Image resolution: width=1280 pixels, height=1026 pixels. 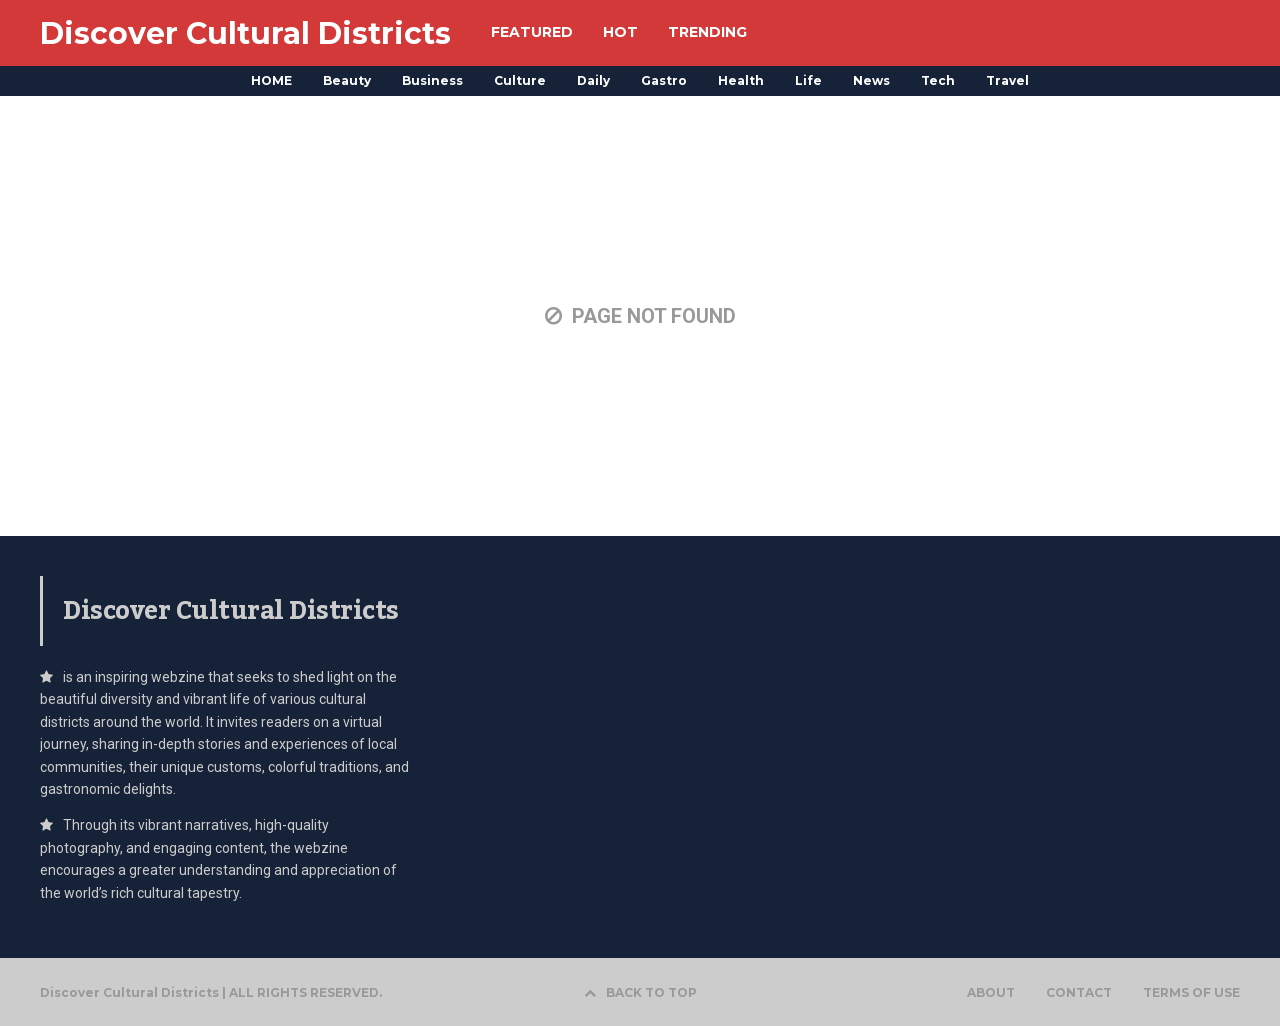 I want to click on News, so click(x=871, y=80).